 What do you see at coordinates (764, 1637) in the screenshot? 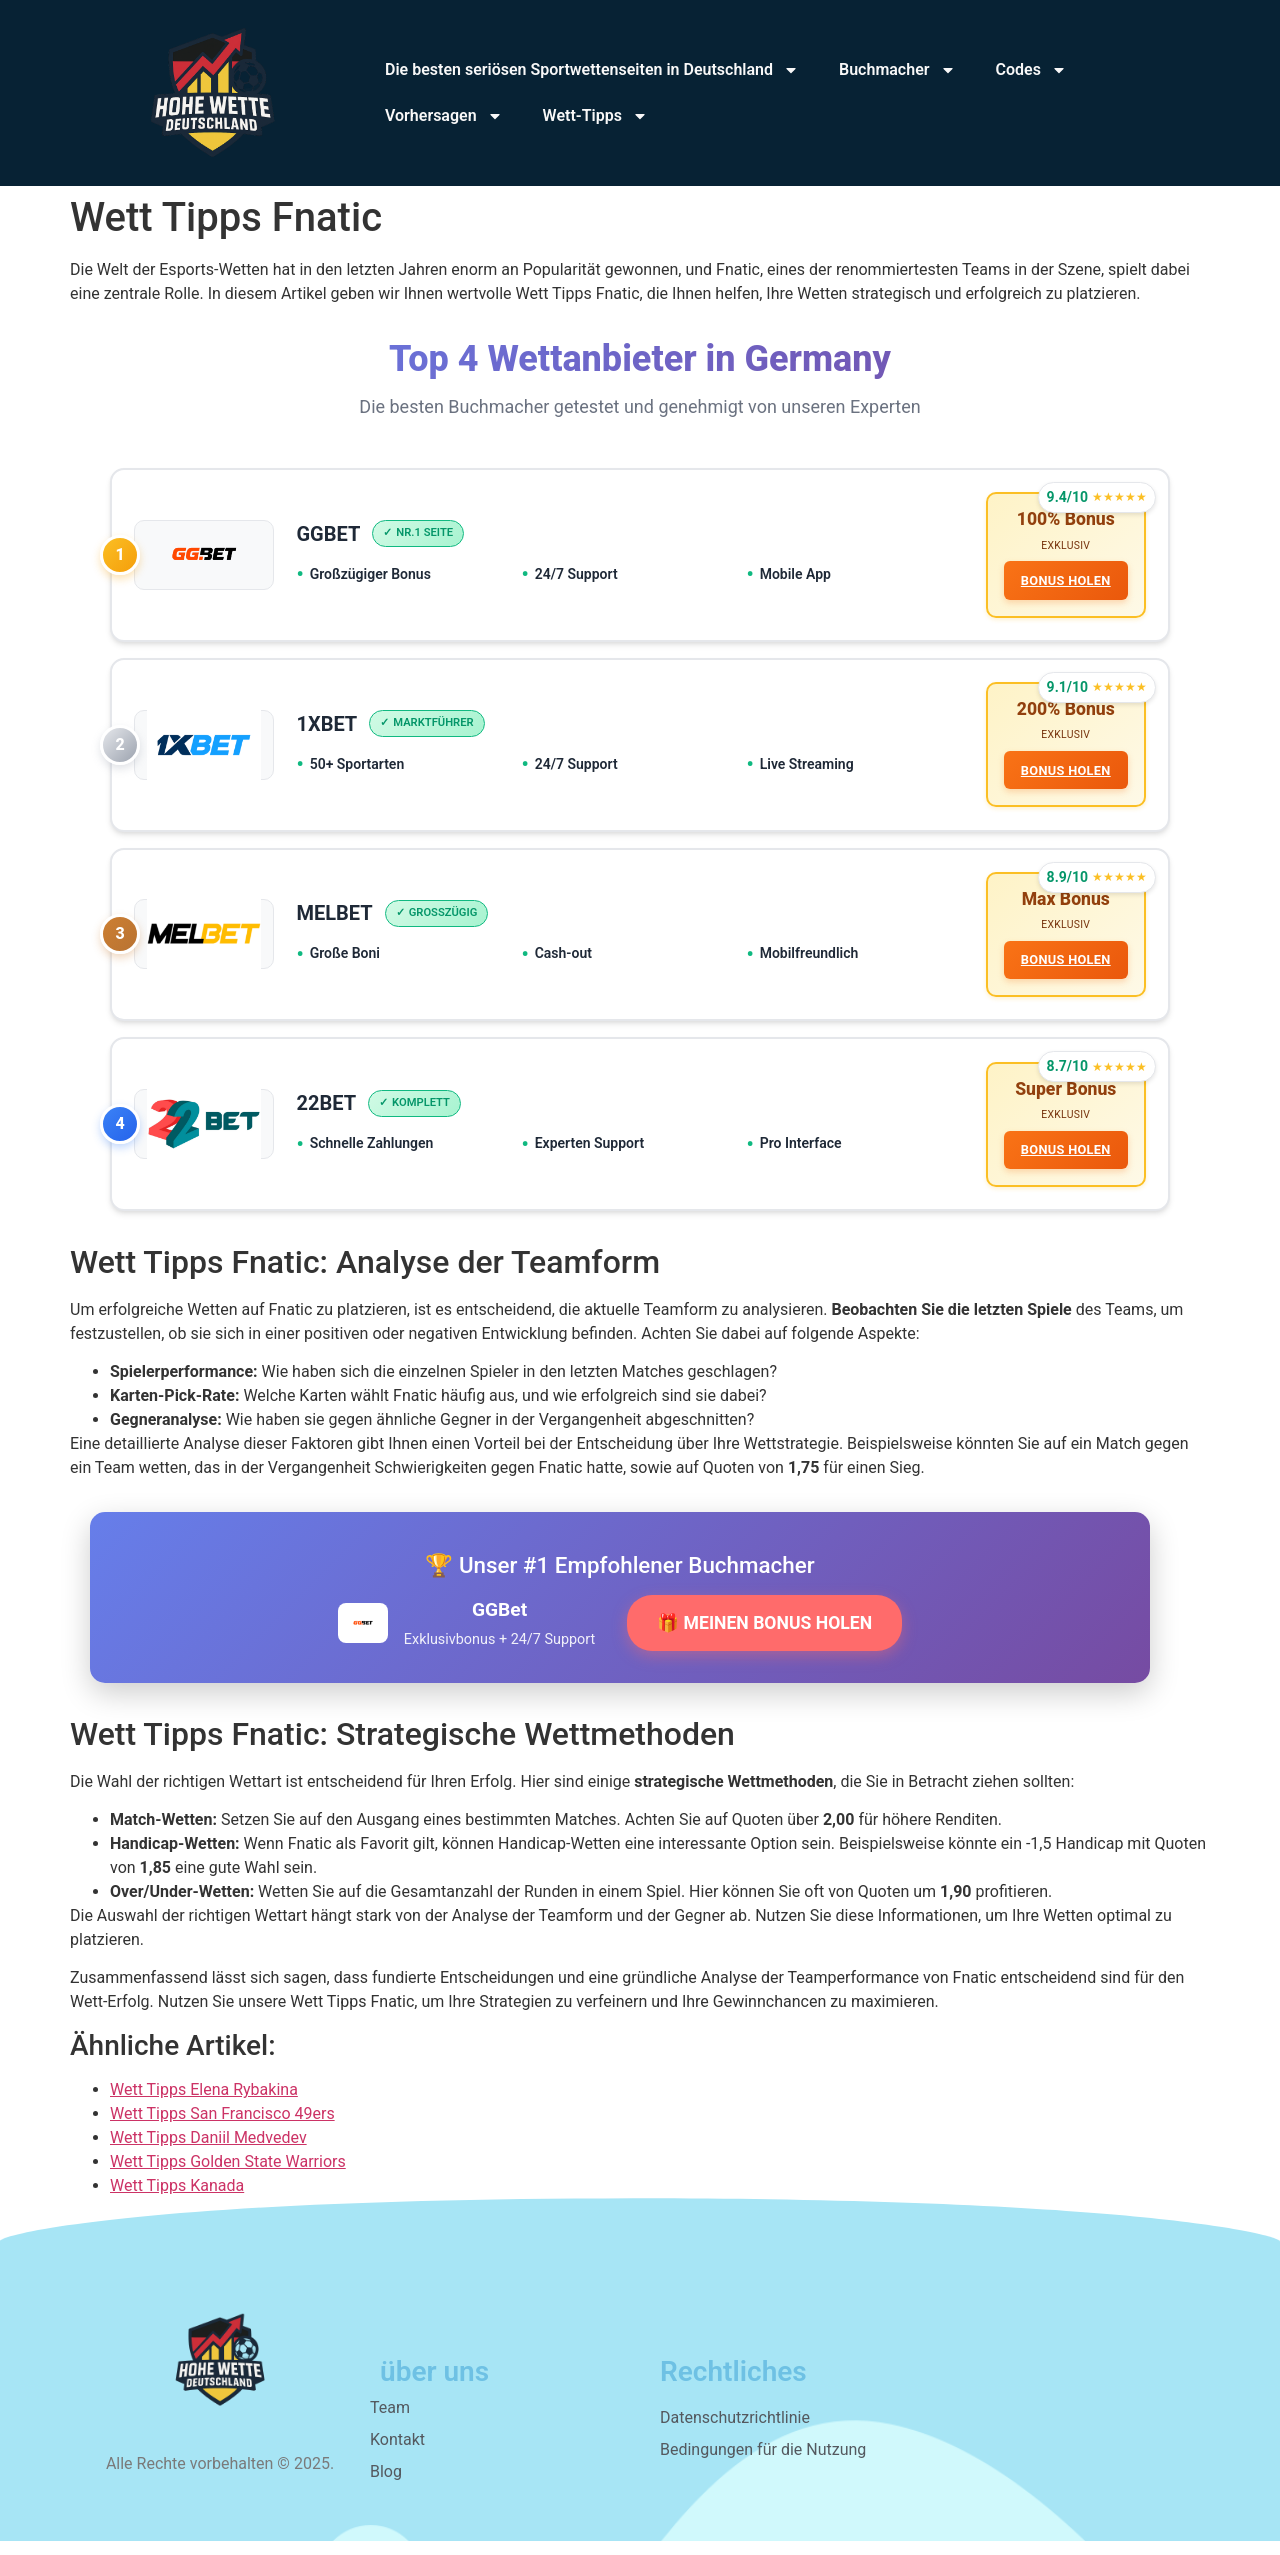
I see `🎁 MEINEN BONUS HOLEN` at bounding box center [764, 1637].